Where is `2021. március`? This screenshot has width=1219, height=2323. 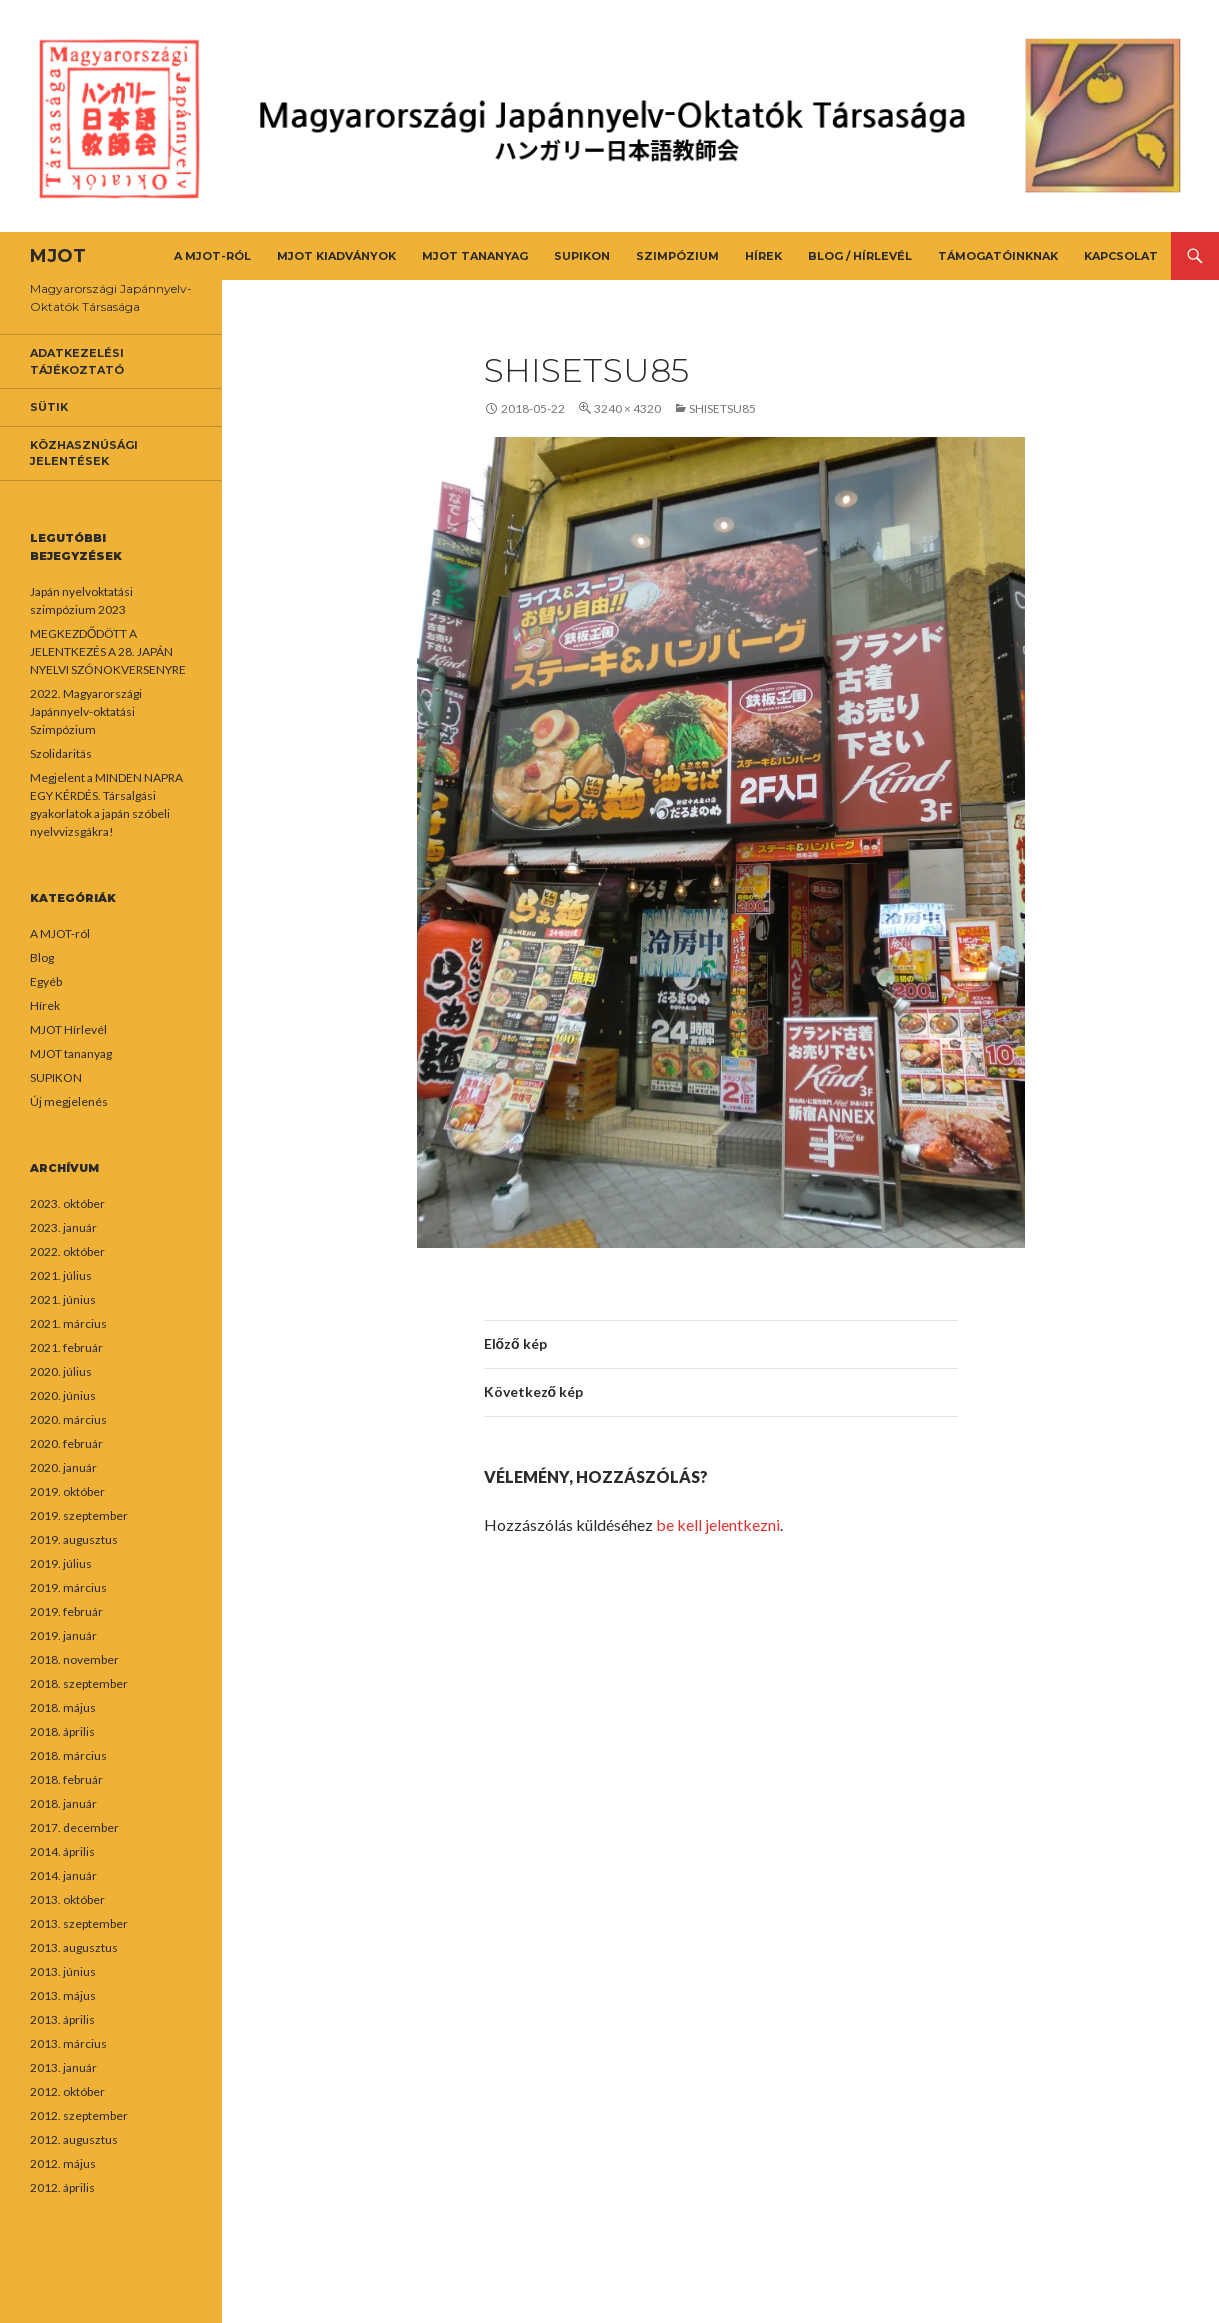 2021. március is located at coordinates (68, 1323).